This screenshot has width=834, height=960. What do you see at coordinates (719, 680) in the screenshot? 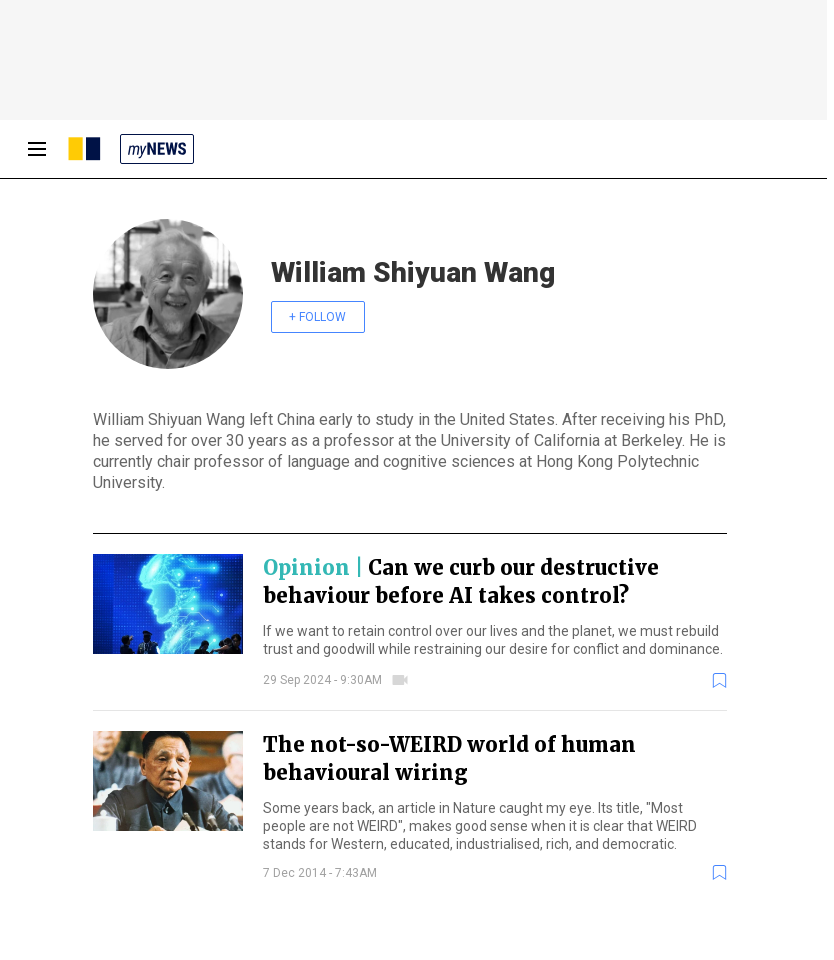
I see `[bookmark]` at bounding box center [719, 680].